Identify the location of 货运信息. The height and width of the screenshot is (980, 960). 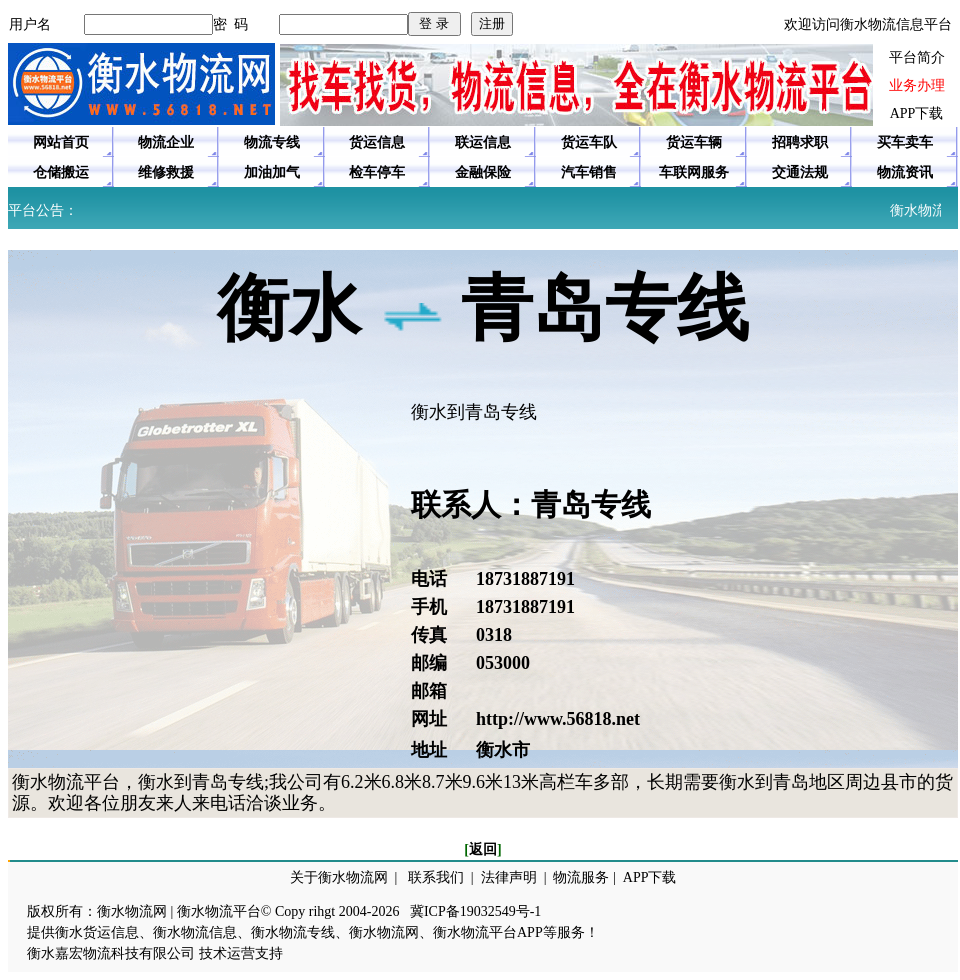
(377, 142).